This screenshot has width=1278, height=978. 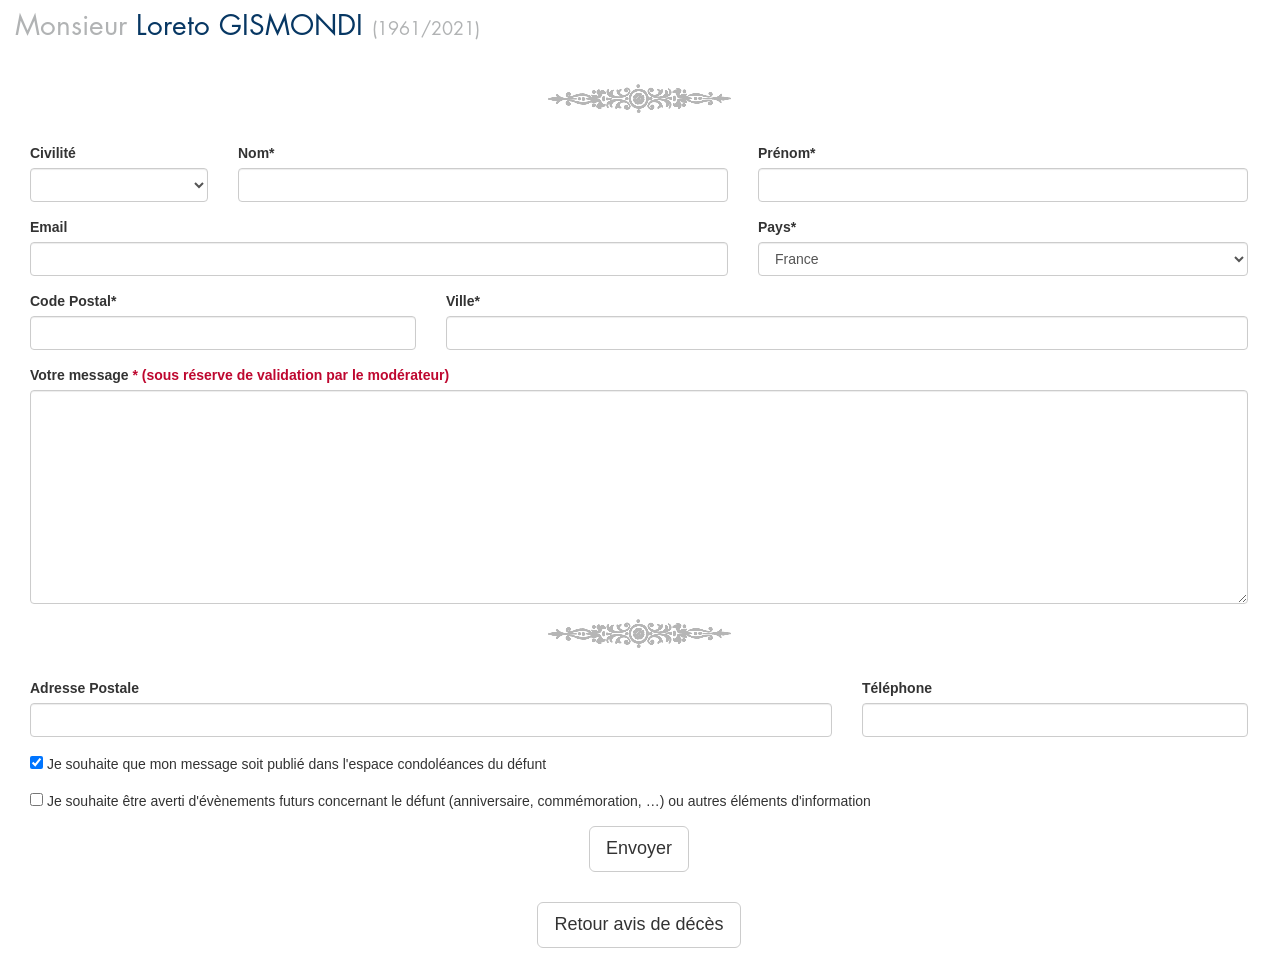 What do you see at coordinates (463, 301) in the screenshot?
I see `Ville*` at bounding box center [463, 301].